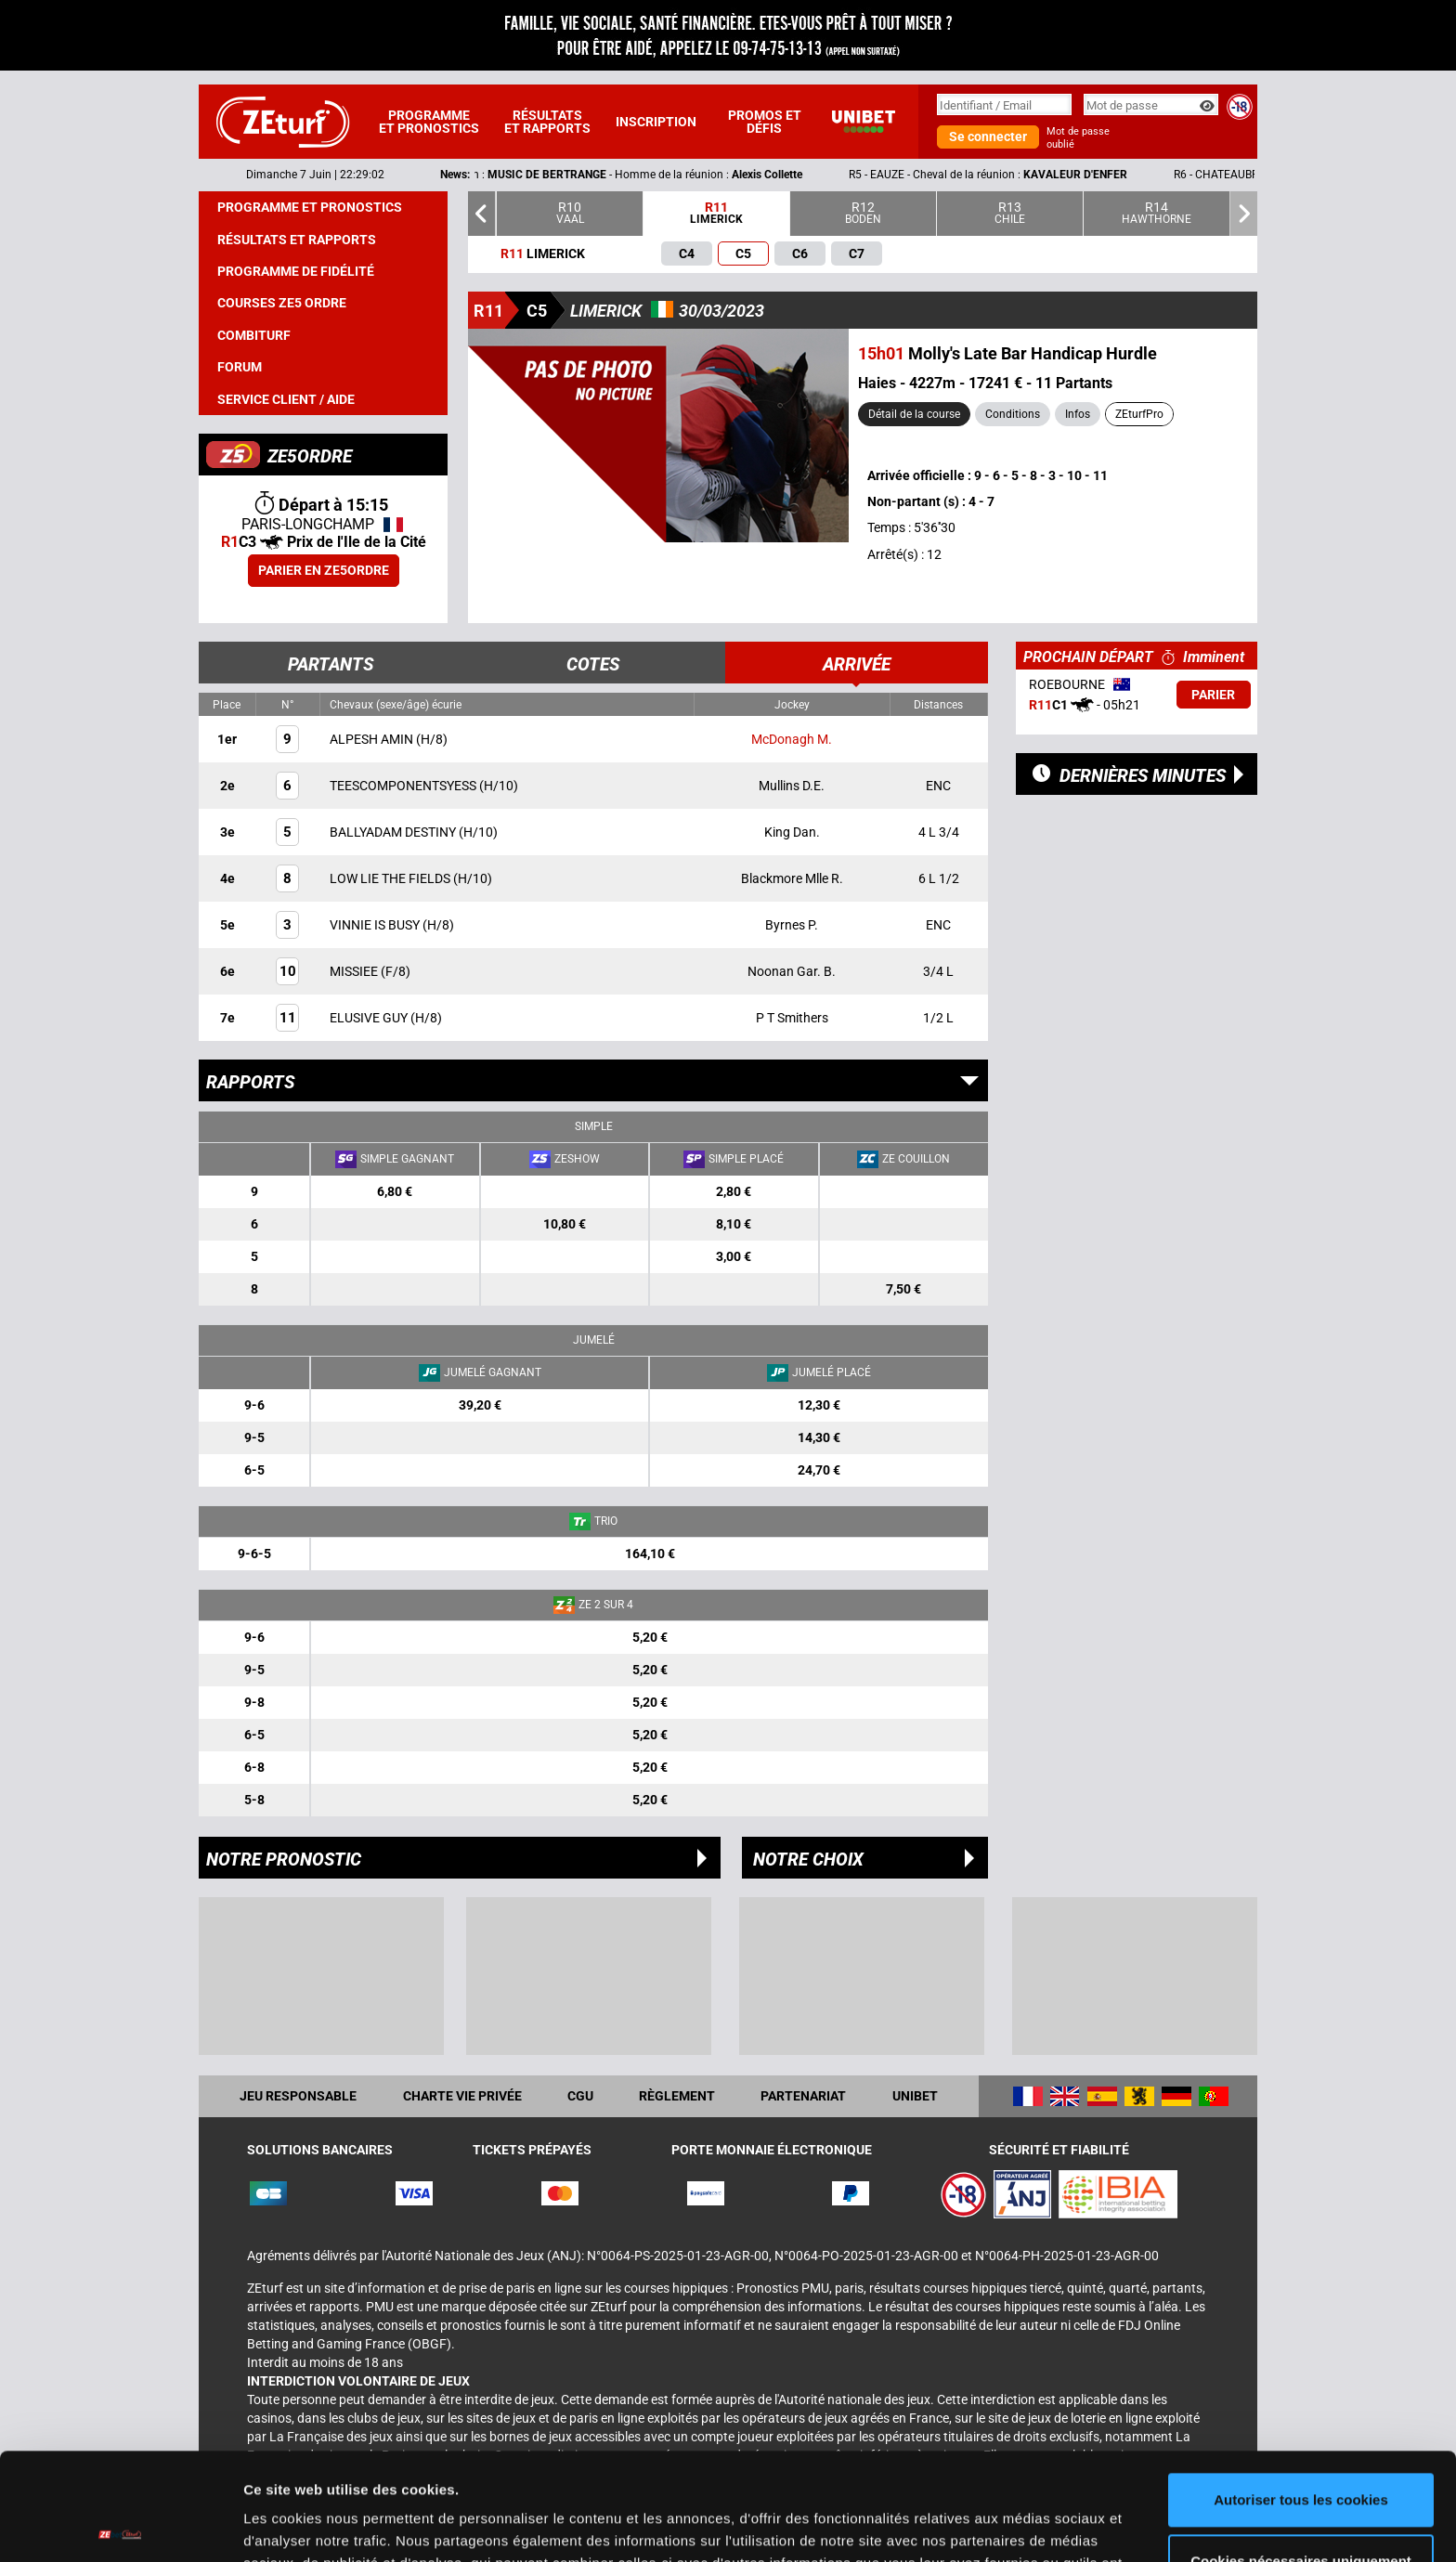 The height and width of the screenshot is (2562, 1456). I want to click on Jeu responsable, so click(298, 2095).